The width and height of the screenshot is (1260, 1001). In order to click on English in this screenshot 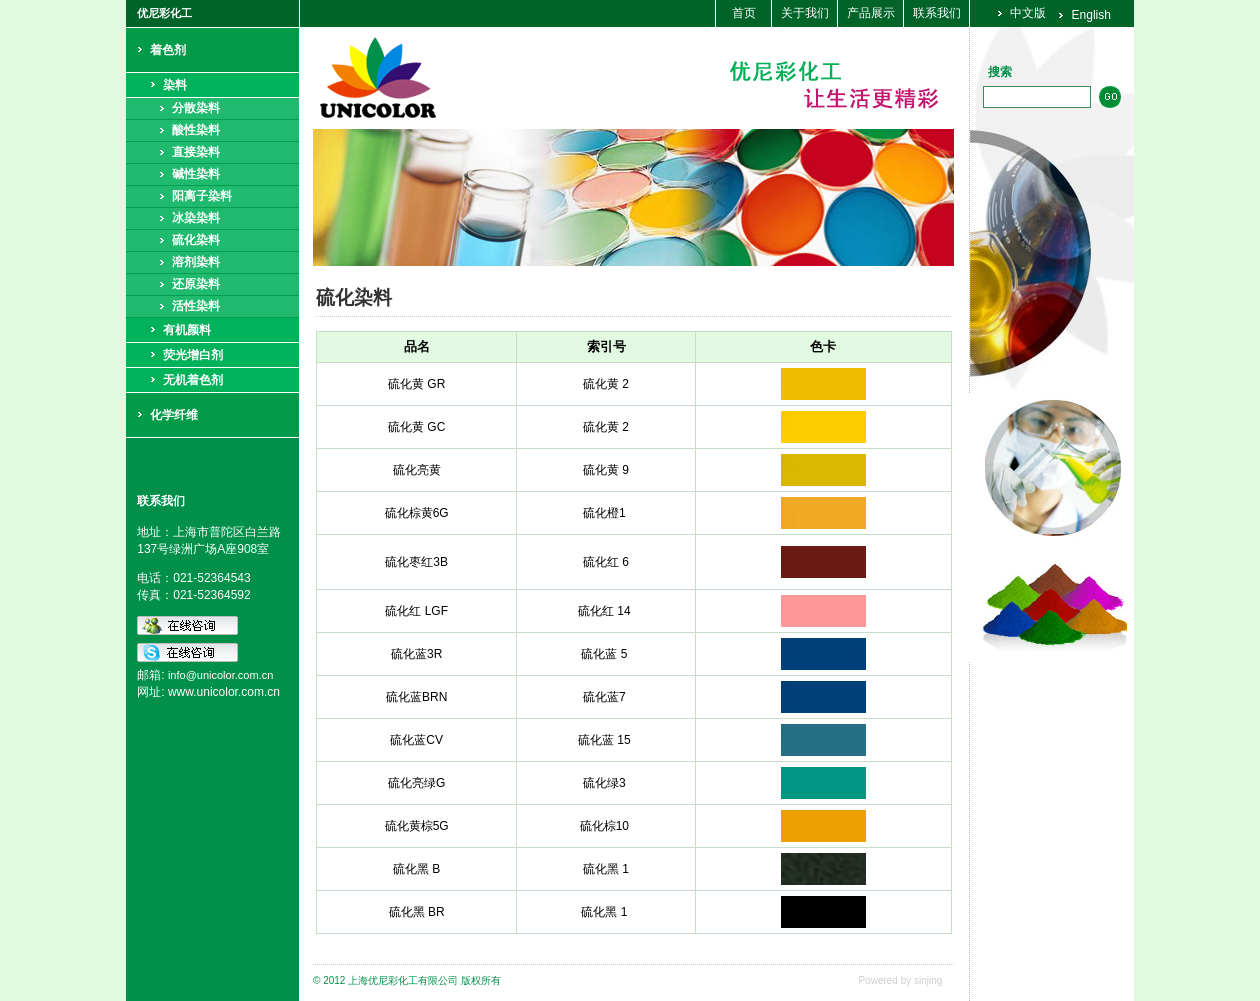, I will do `click(1091, 15)`.